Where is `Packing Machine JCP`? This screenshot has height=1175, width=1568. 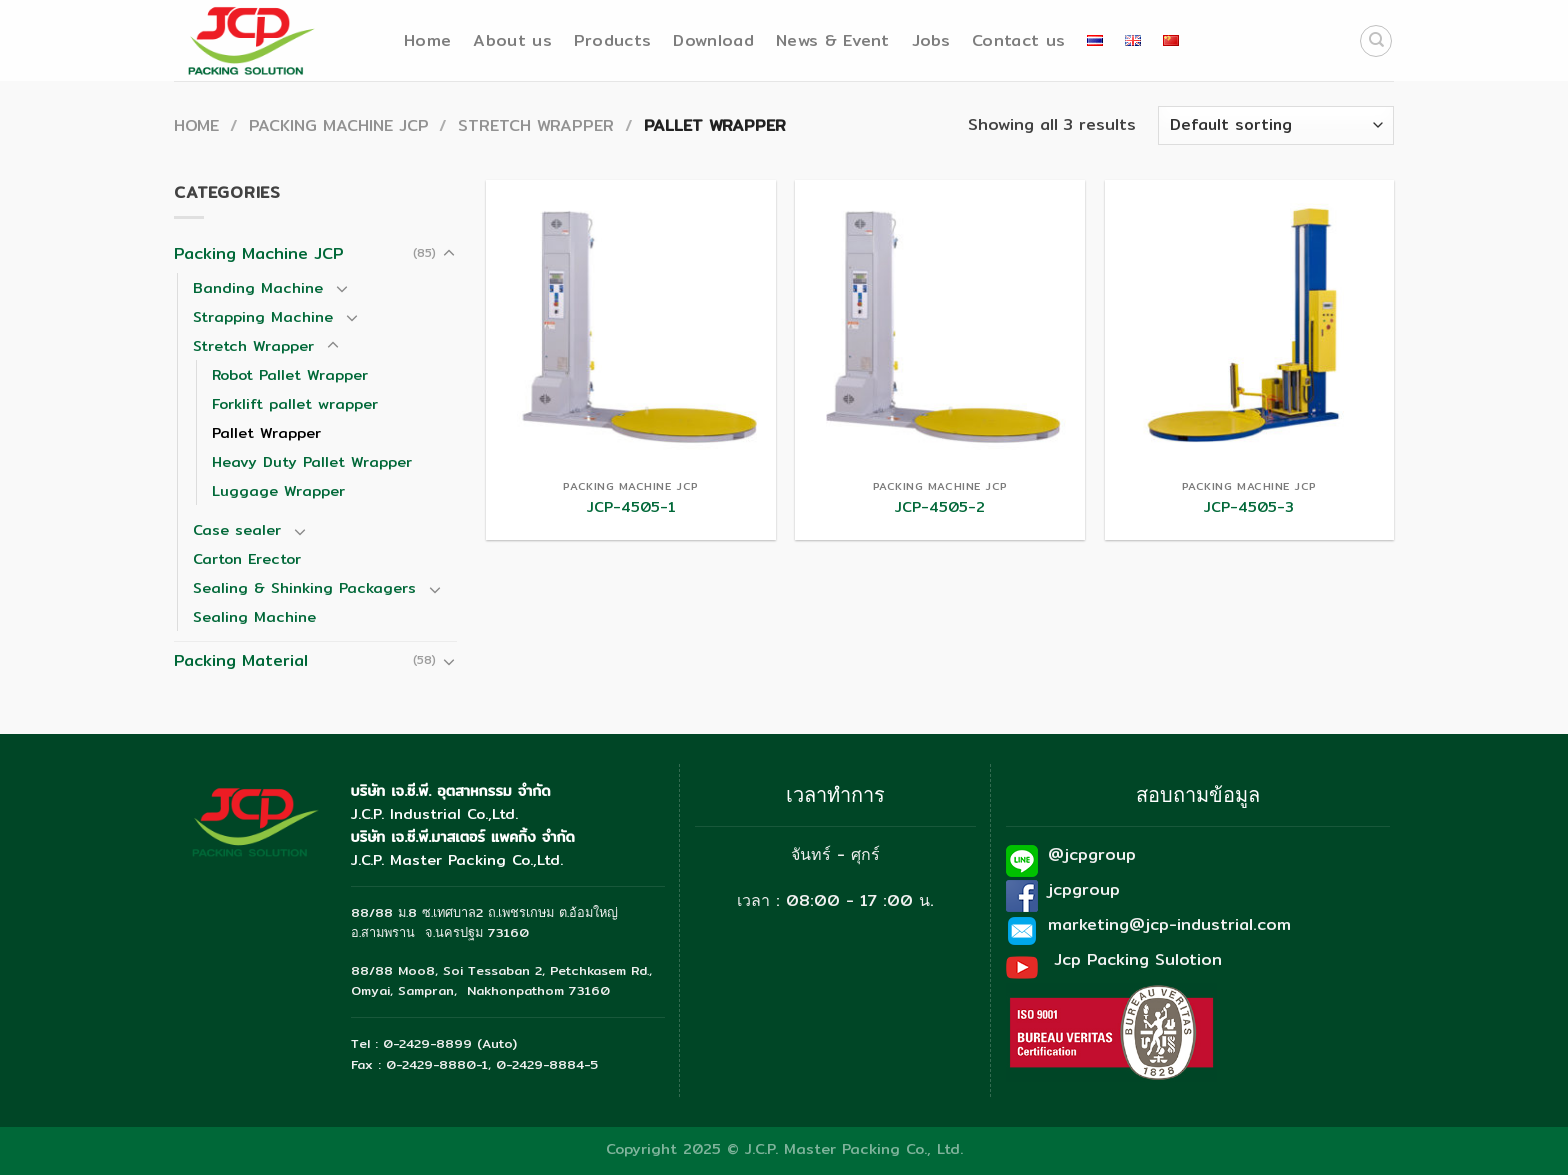 Packing Machine JCP is located at coordinates (339, 125).